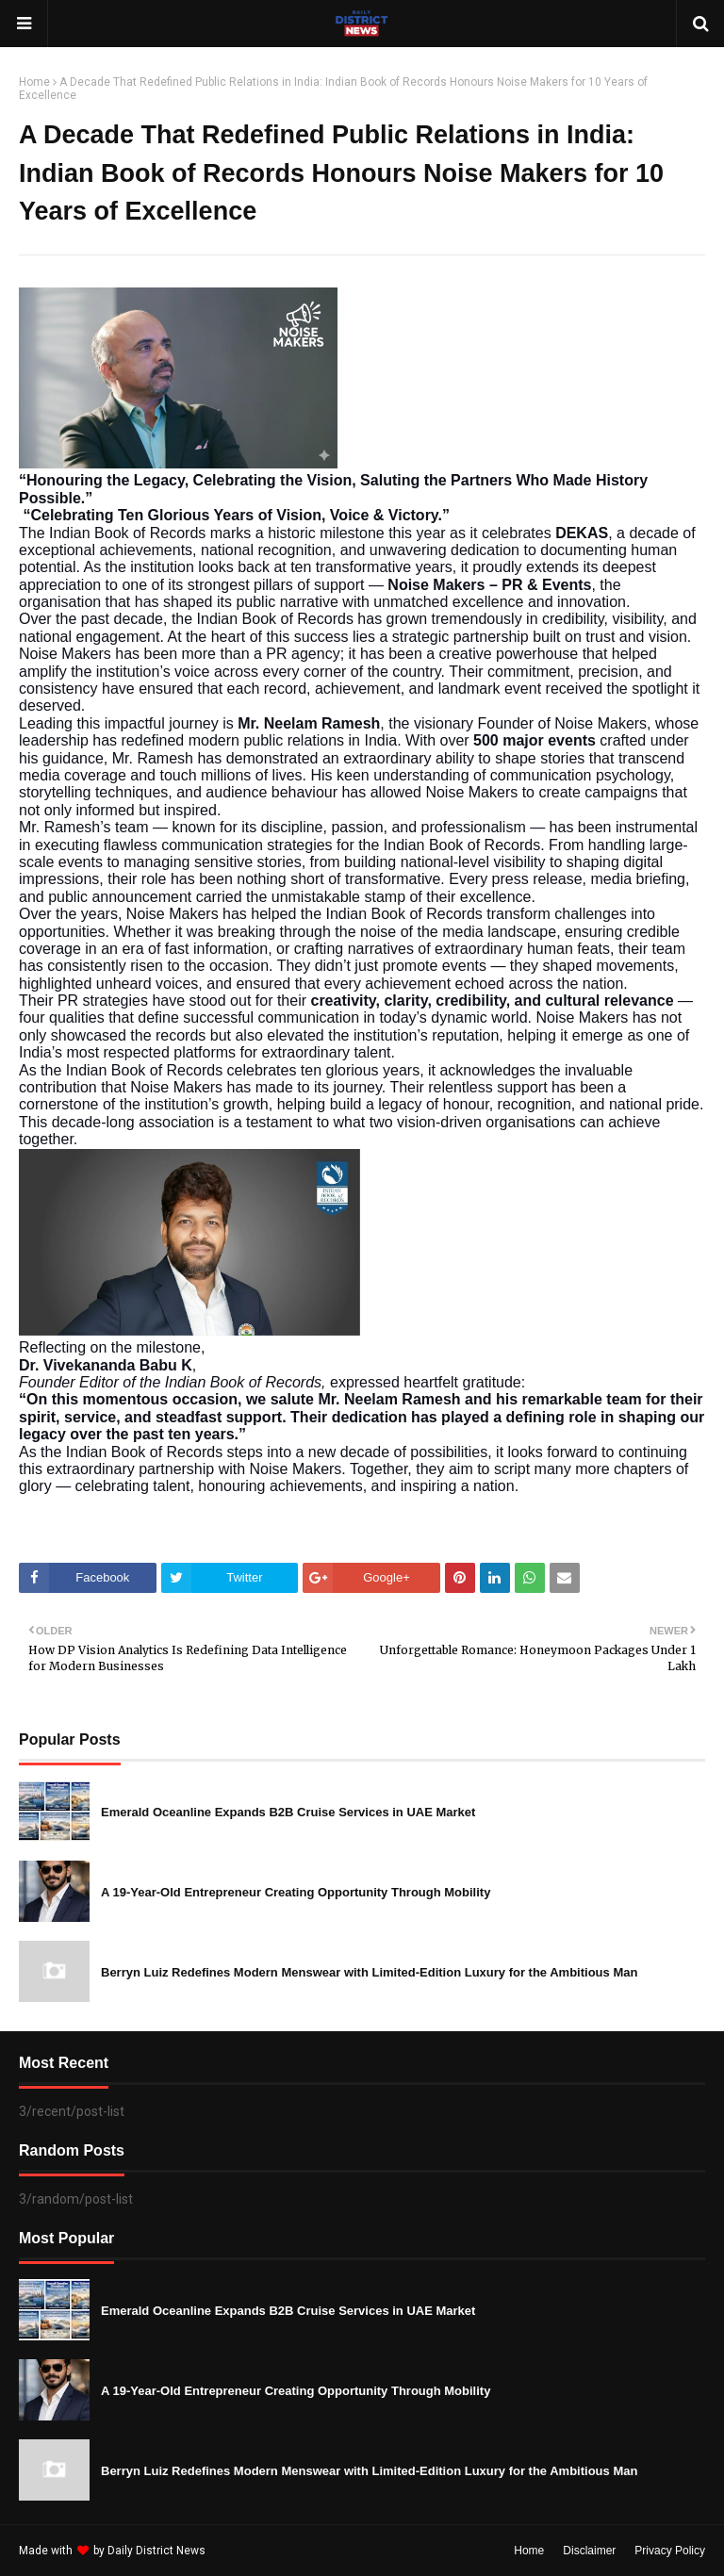 The image size is (724, 2576). Describe the element at coordinates (369, 1972) in the screenshot. I see `Berryn Luiz Redefines Modern Menswear with Limited-Edition Luxury for the Ambitious Man` at that location.